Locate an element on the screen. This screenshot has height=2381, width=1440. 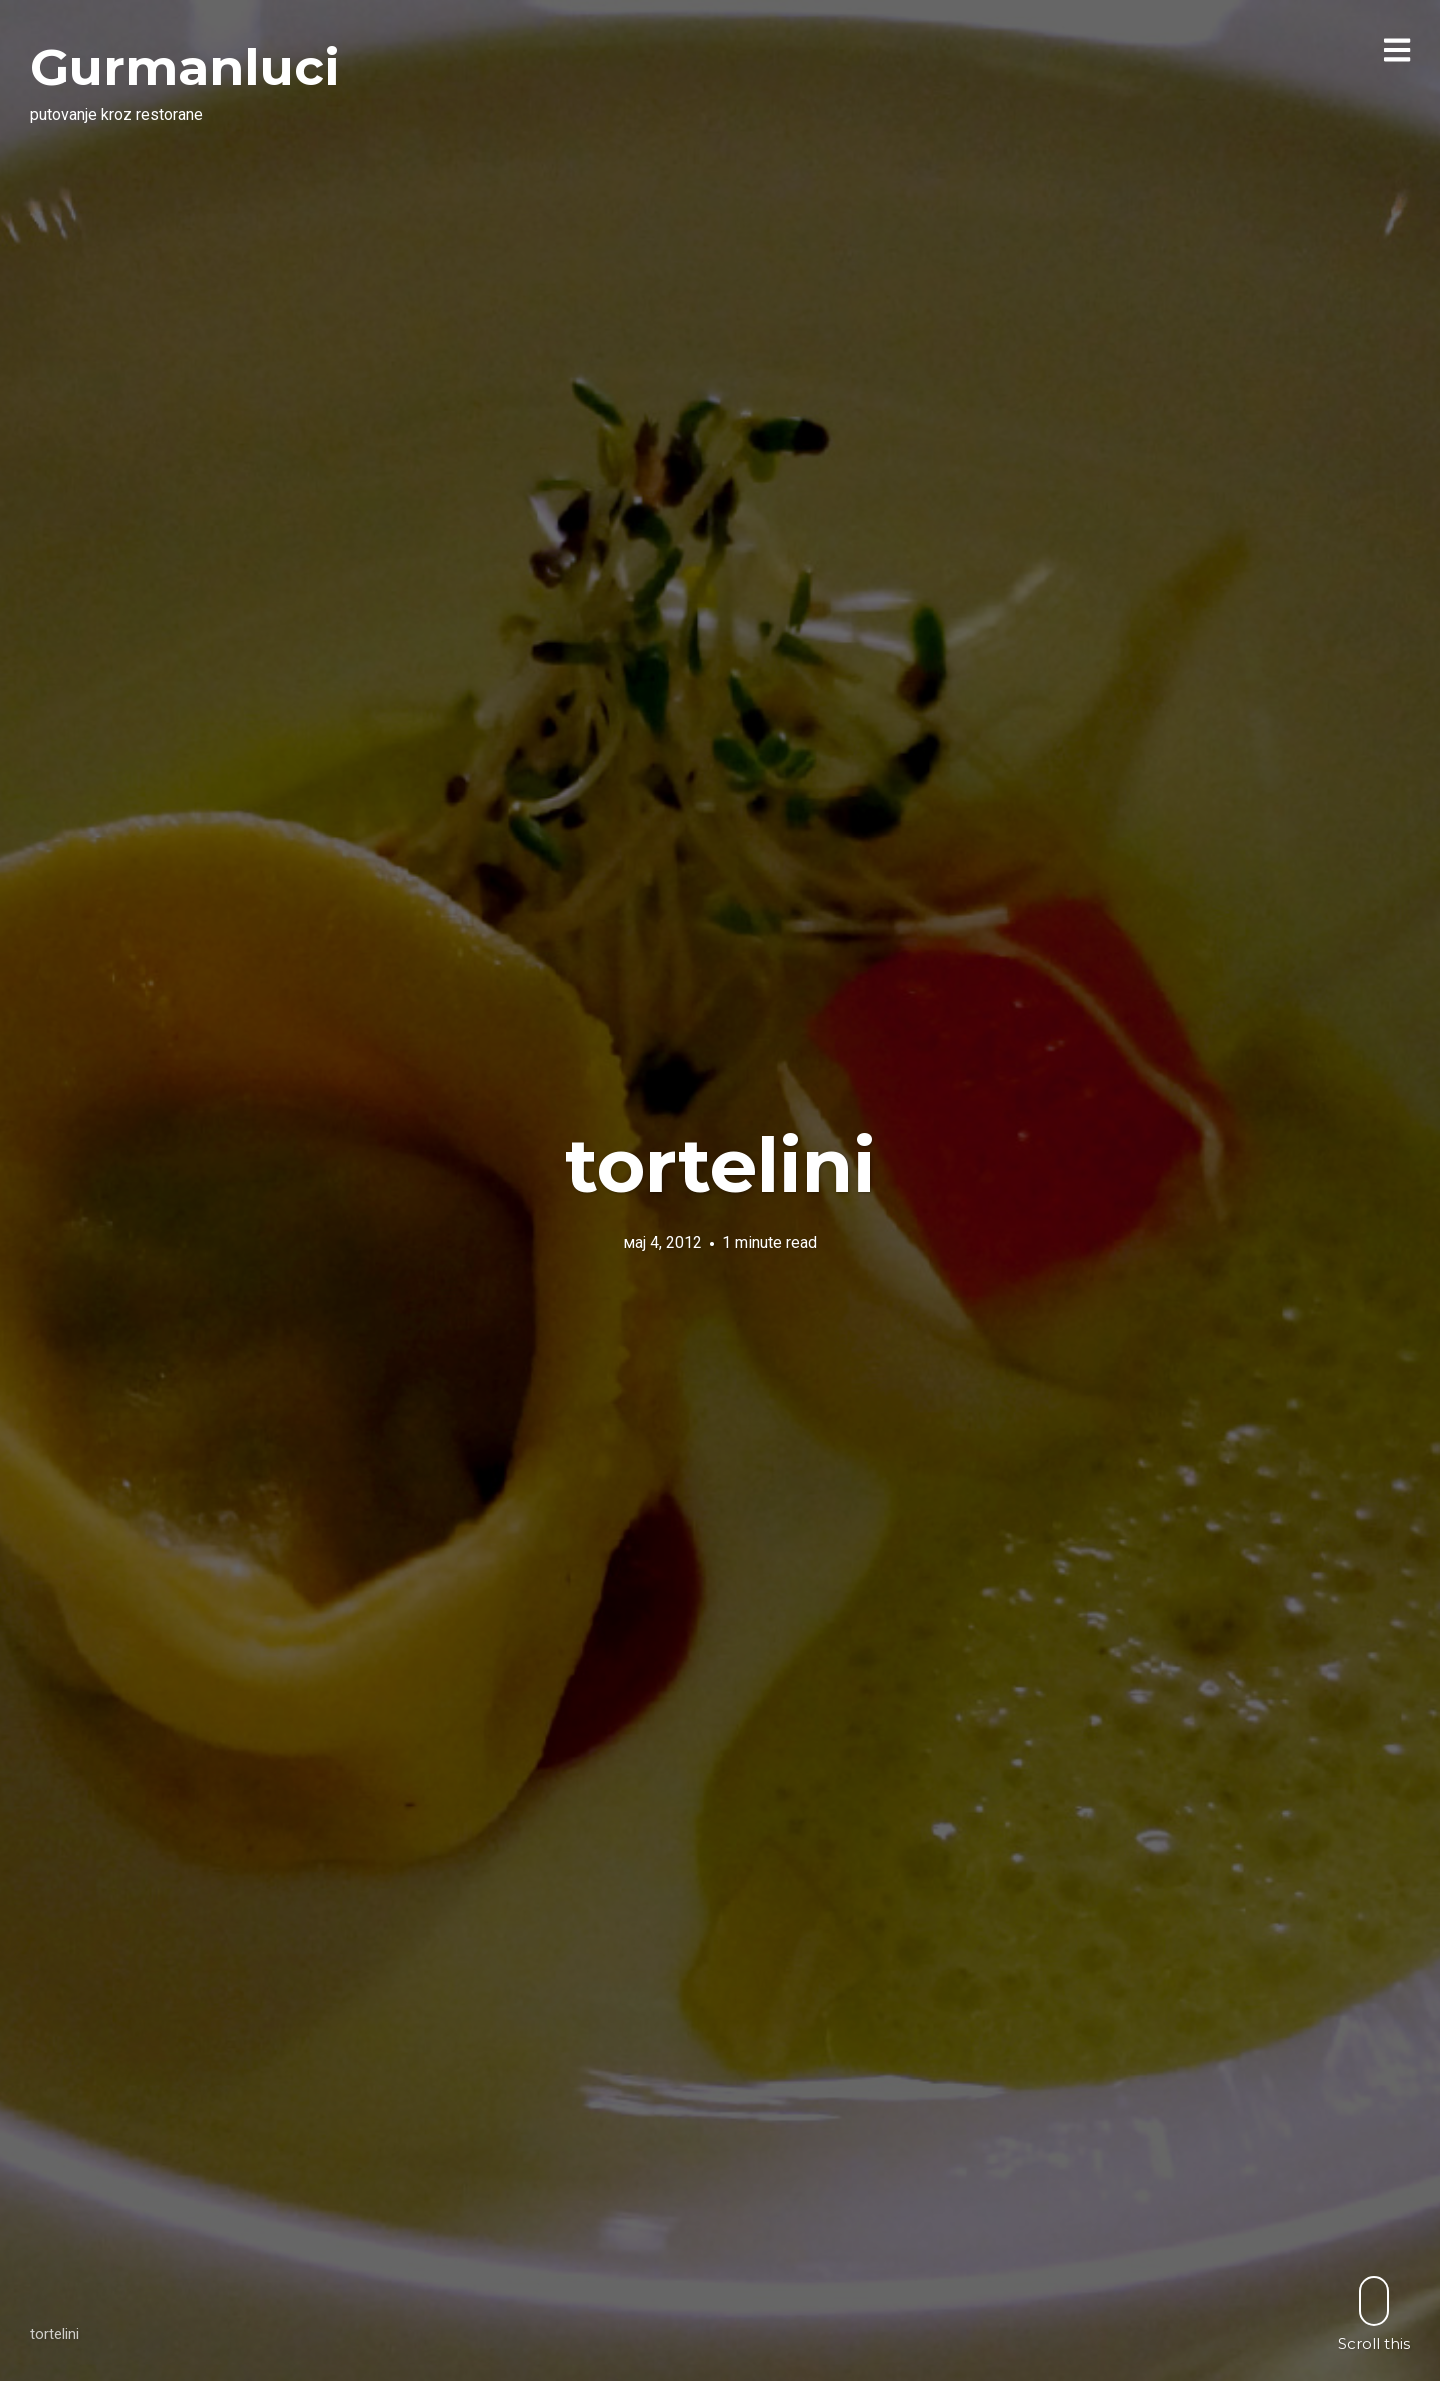
Scroll this is located at coordinates (1374, 2313).